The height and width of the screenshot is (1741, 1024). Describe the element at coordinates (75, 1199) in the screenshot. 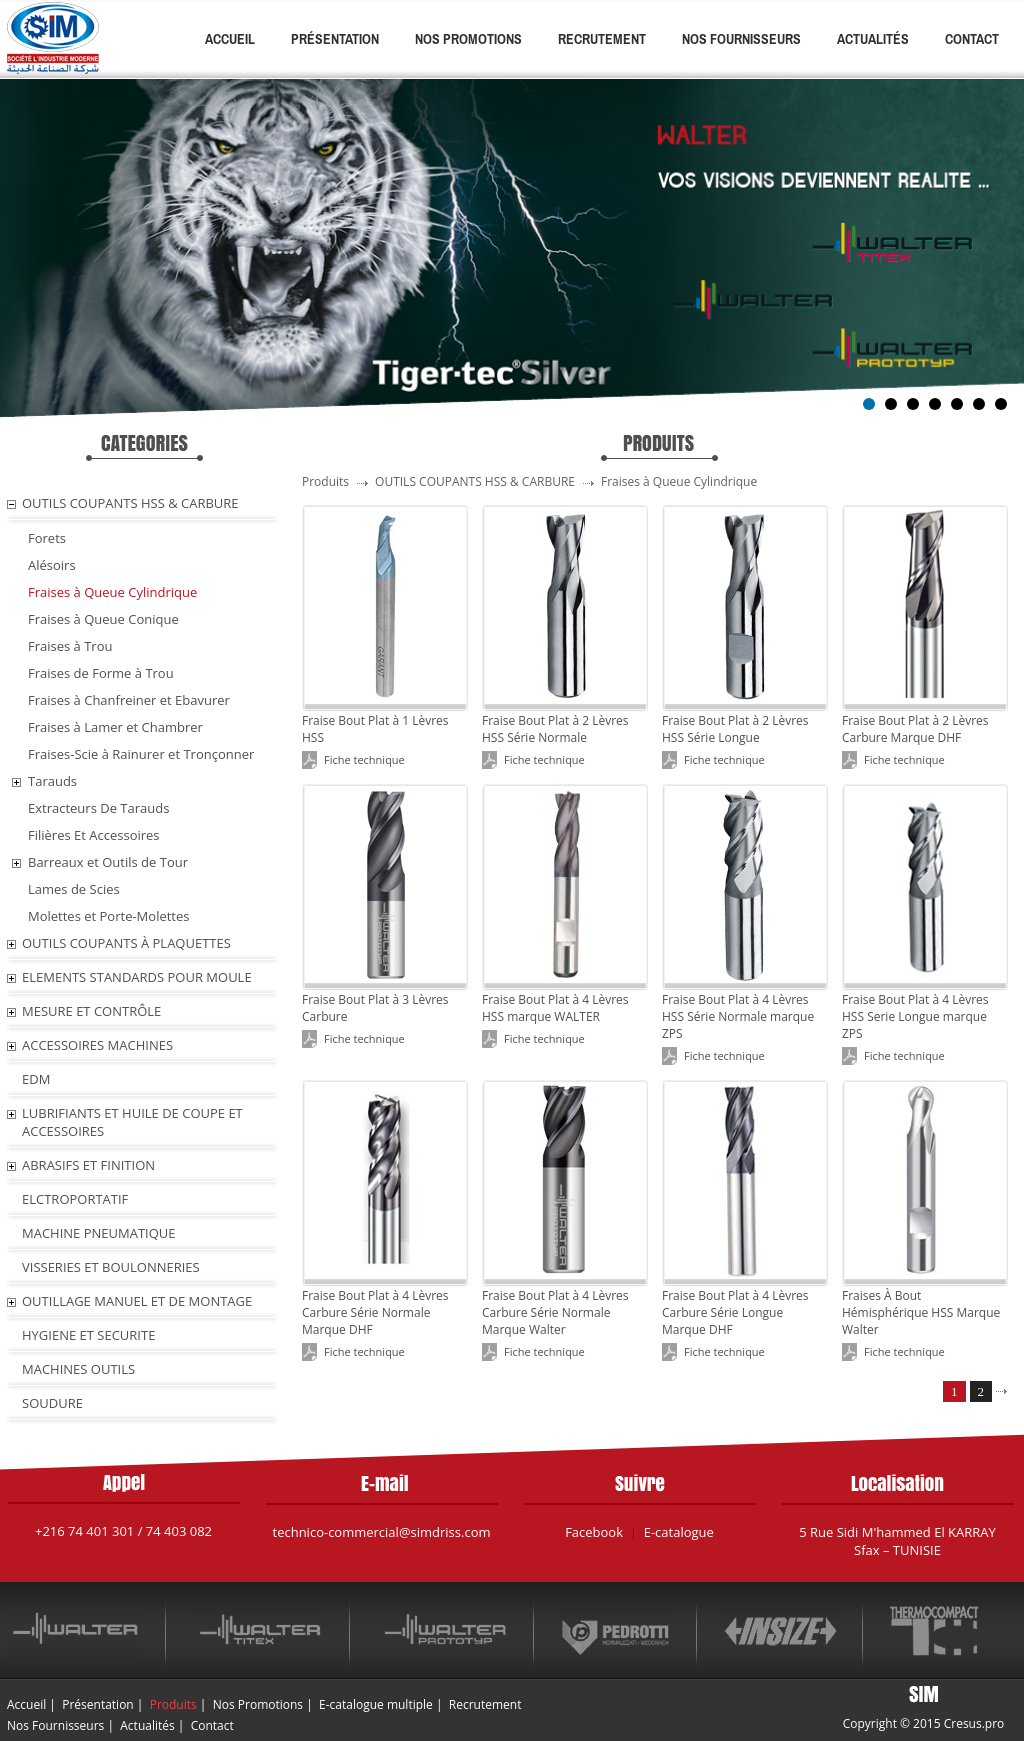

I see `ELCTROPORTATIF` at that location.